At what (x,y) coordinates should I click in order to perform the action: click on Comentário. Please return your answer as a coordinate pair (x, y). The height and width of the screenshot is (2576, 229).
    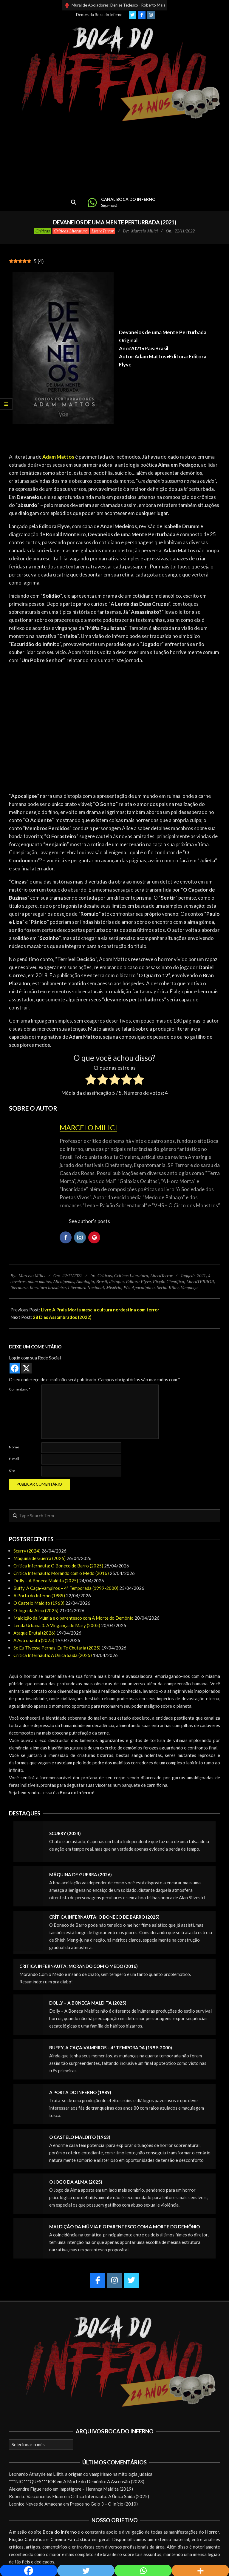
    Looking at the image, I should click on (19, 1389).